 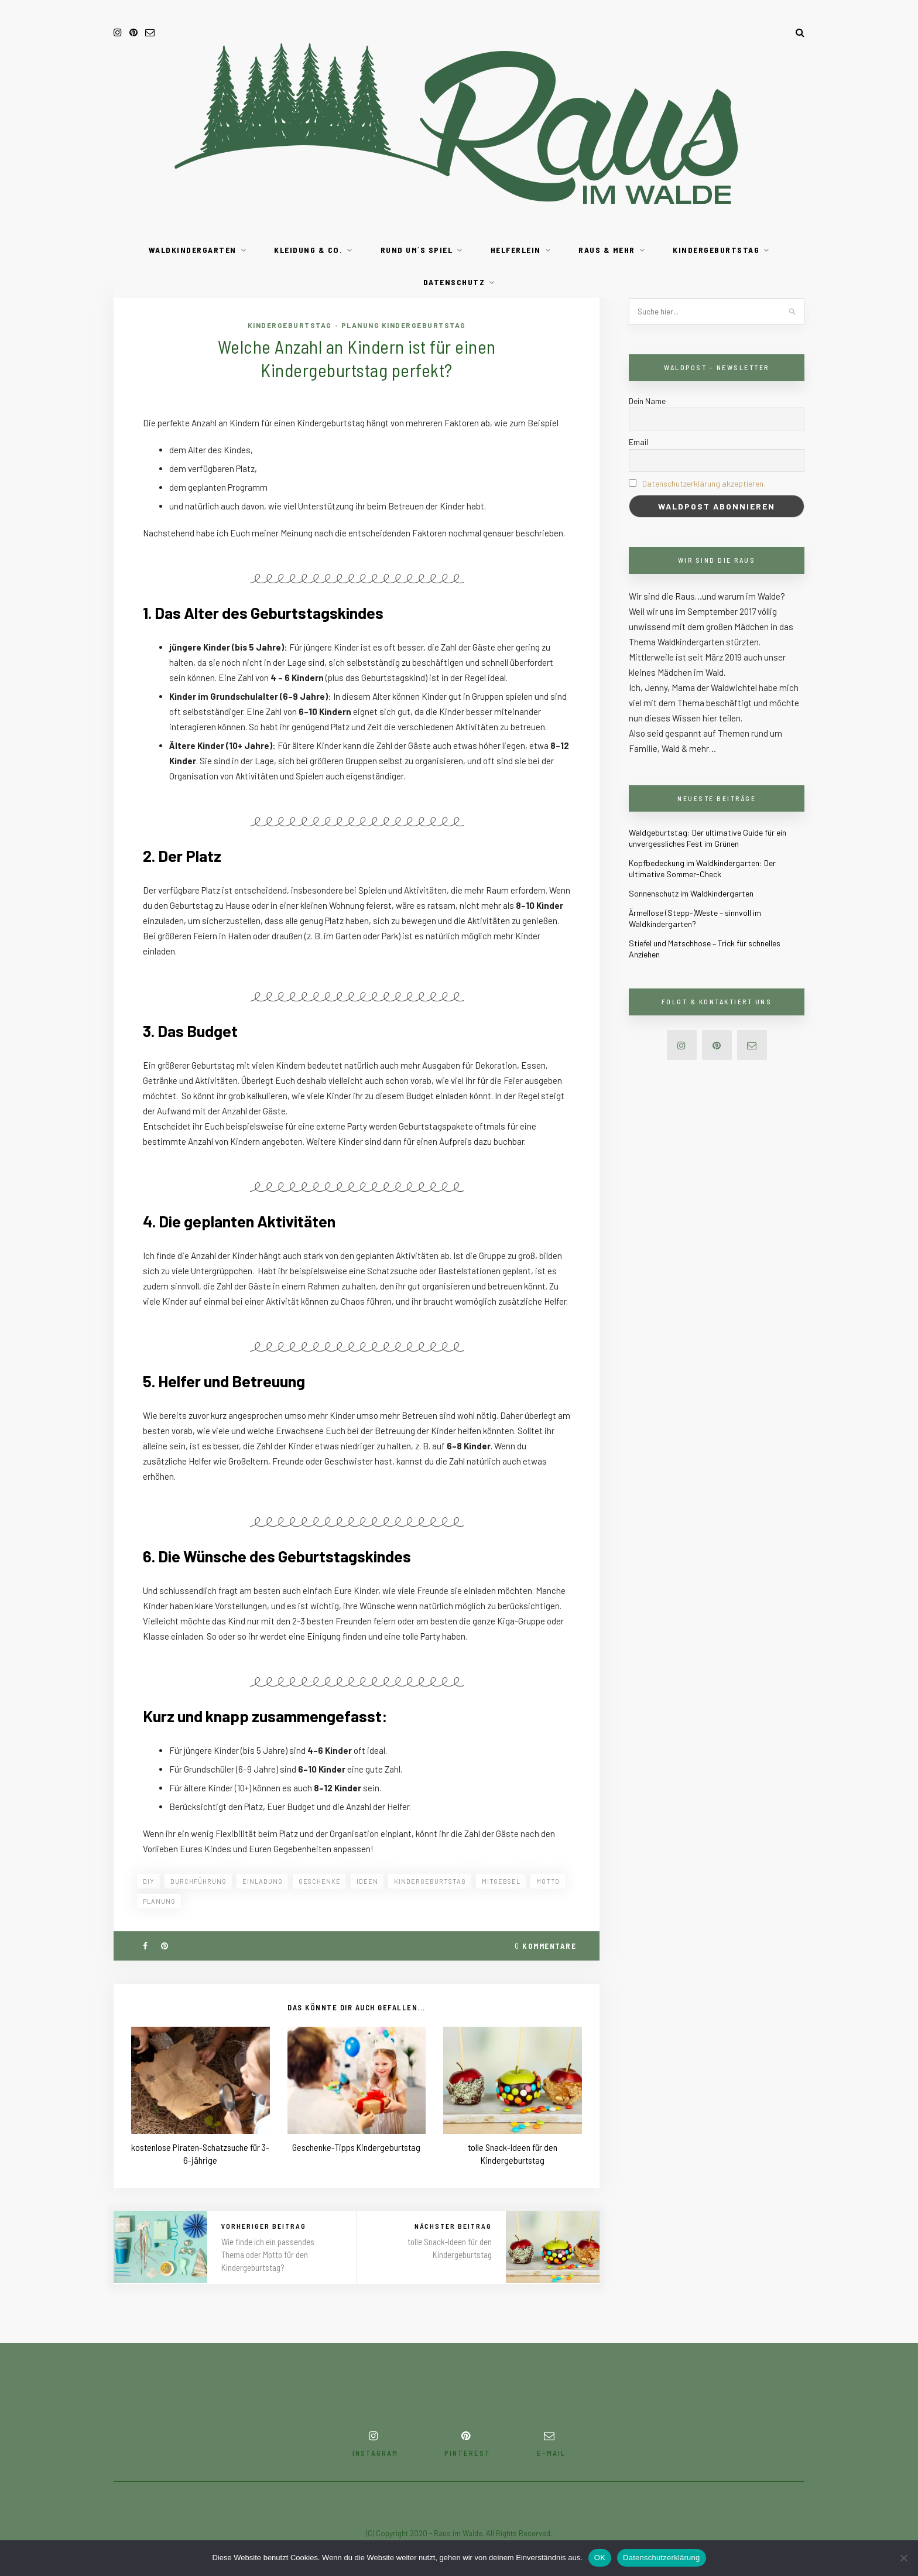 What do you see at coordinates (716, 250) in the screenshot?
I see `Kindergeburtstag` at bounding box center [716, 250].